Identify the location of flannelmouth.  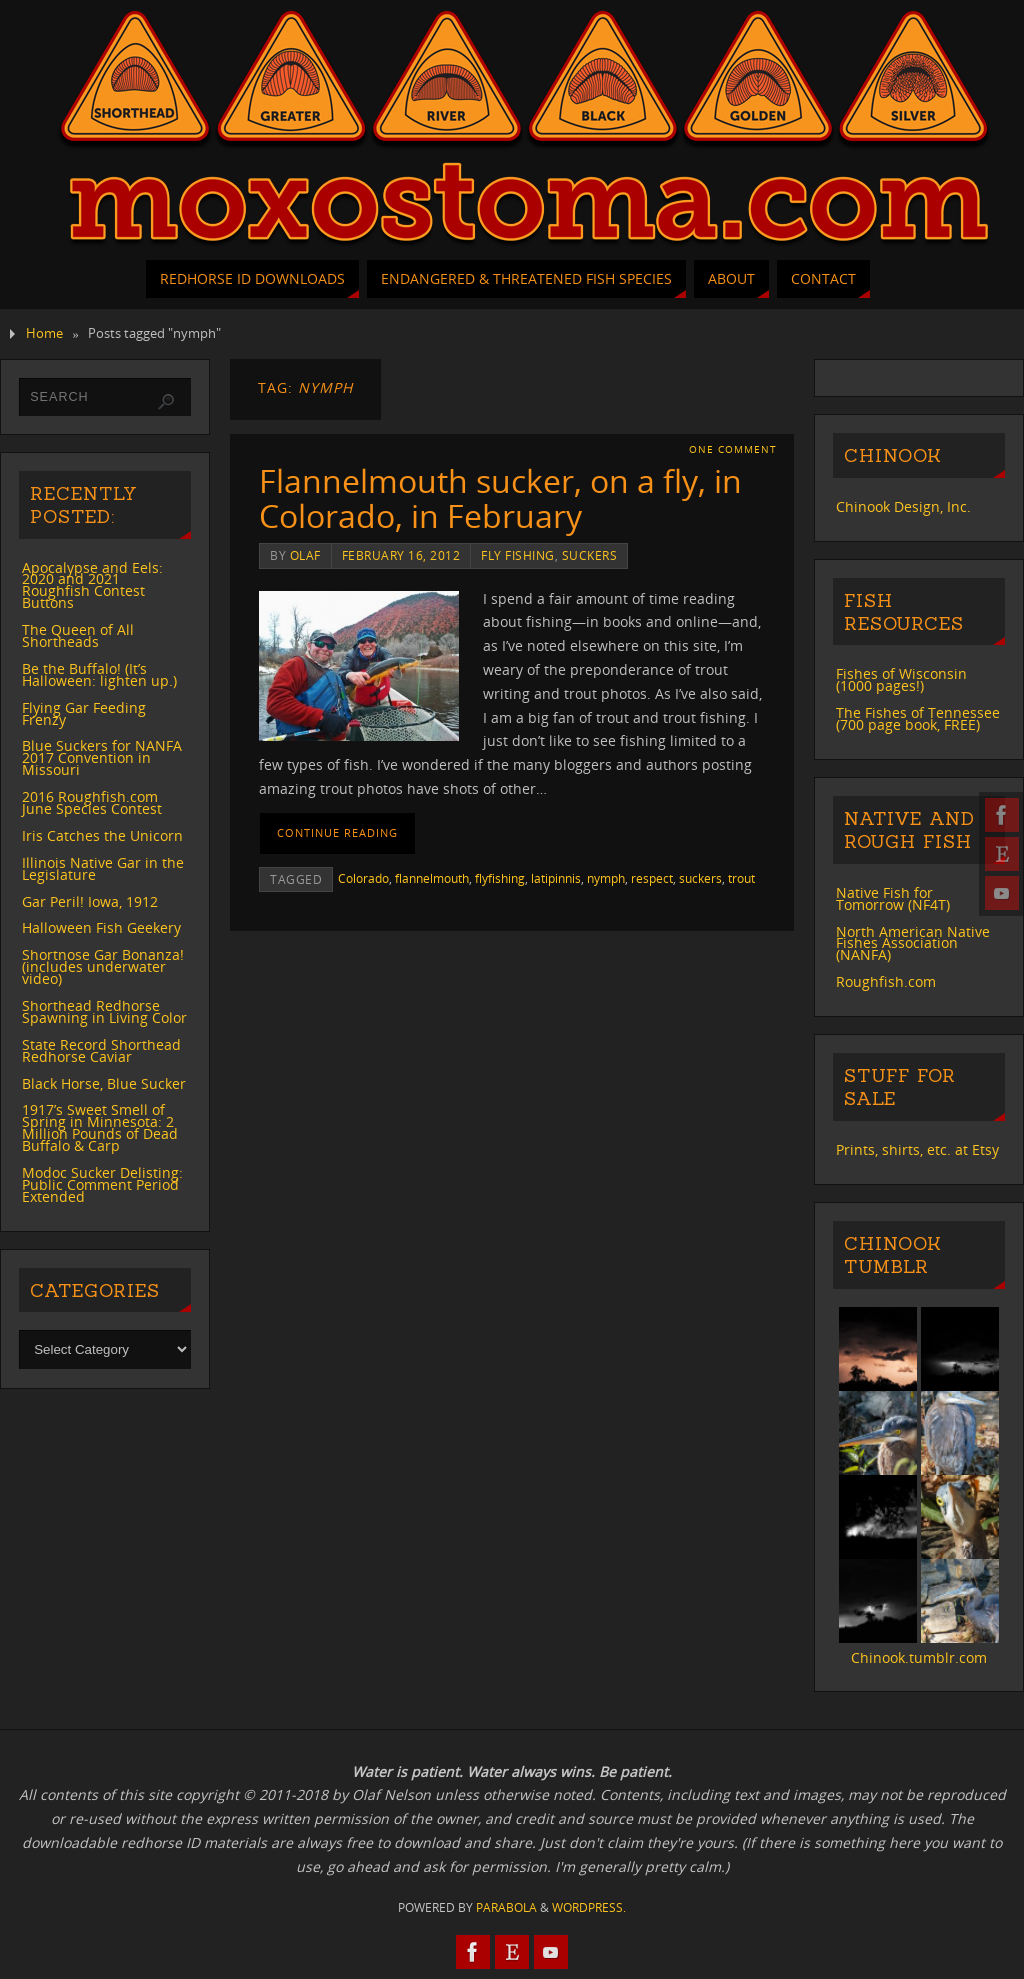
(432, 878).